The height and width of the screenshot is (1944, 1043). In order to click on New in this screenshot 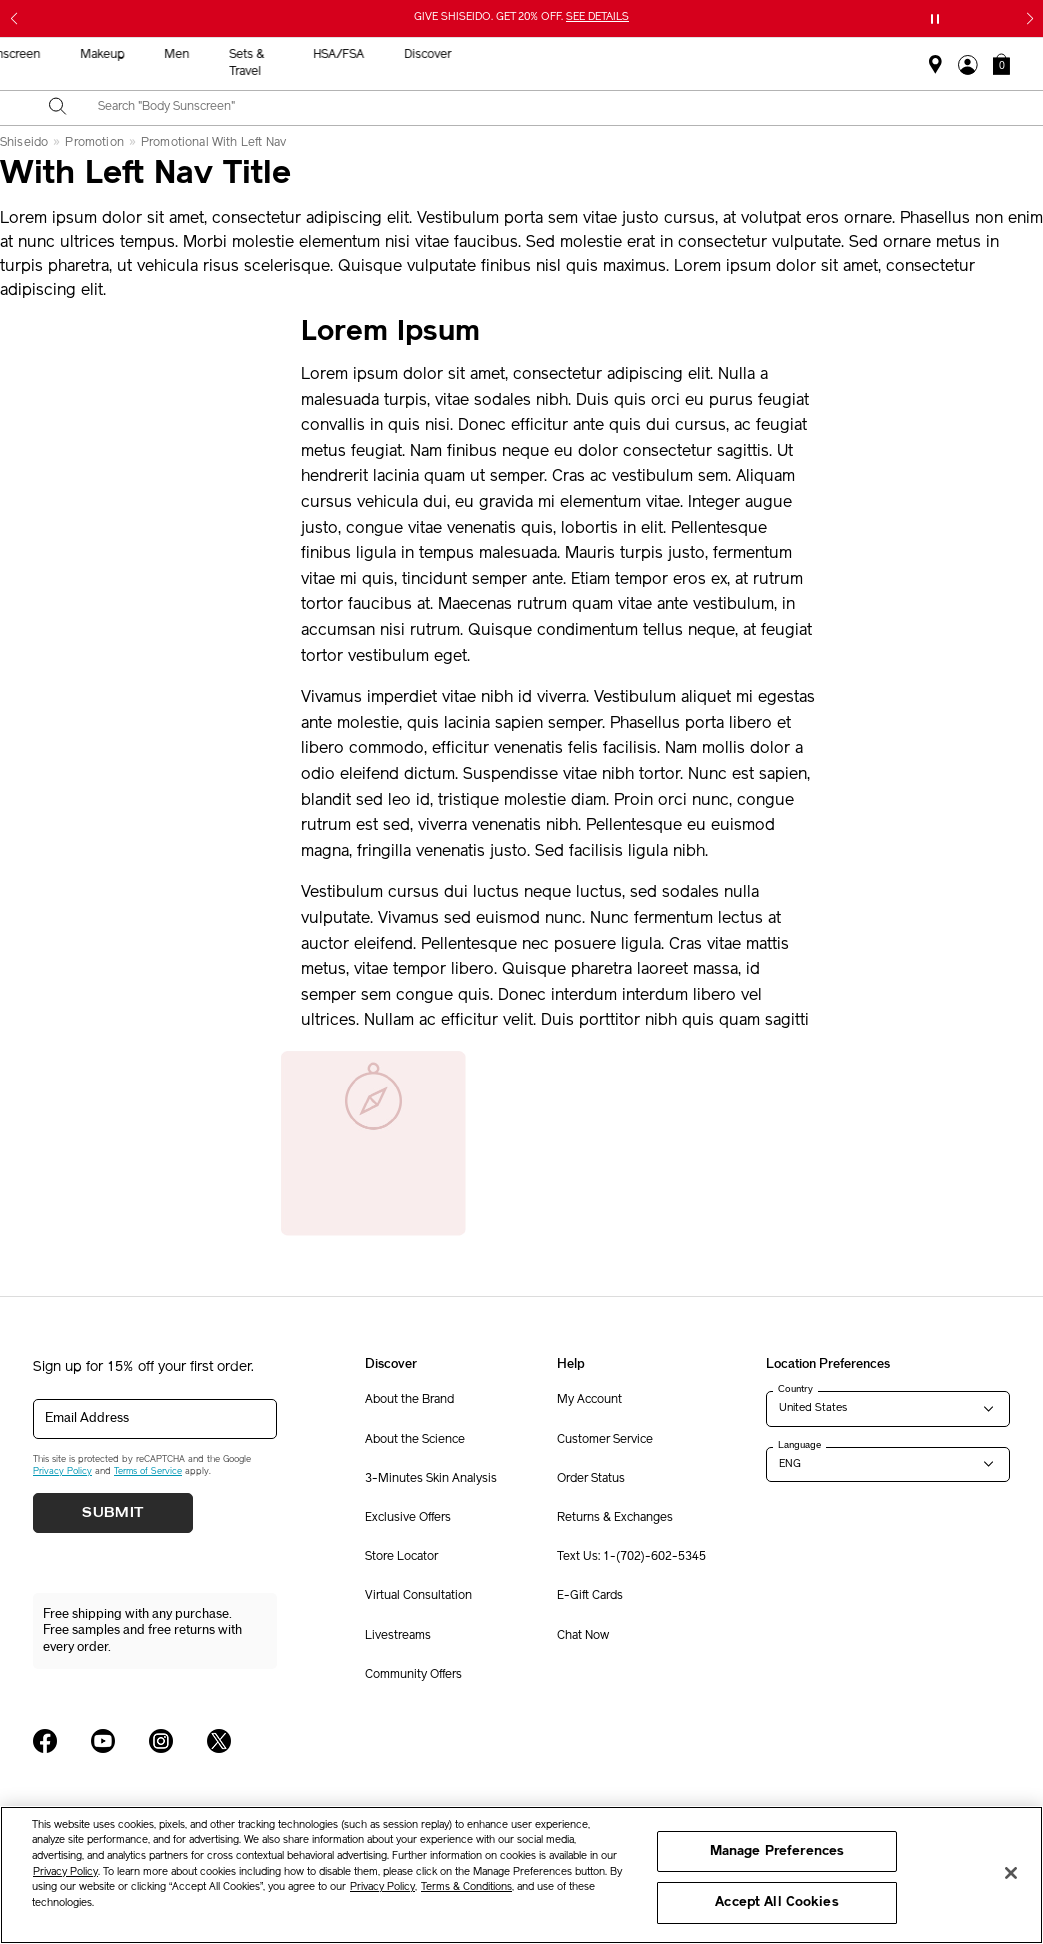, I will do `click(321, 55)`.